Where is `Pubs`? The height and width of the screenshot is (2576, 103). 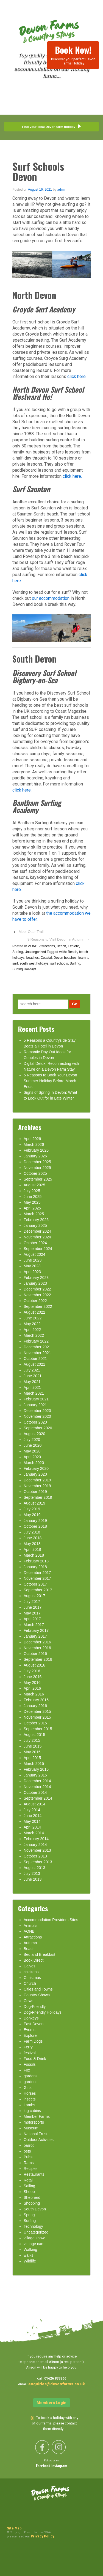
Pubs is located at coordinates (28, 2157).